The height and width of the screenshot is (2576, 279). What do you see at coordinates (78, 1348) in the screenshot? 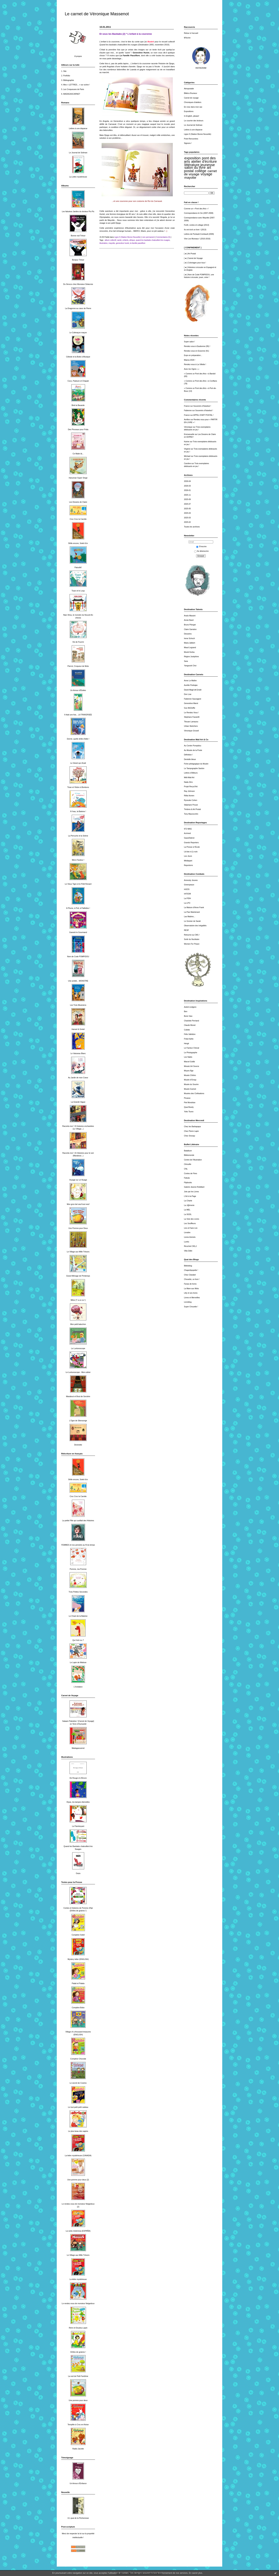
I see `Le Lunlunoscope` at bounding box center [78, 1348].